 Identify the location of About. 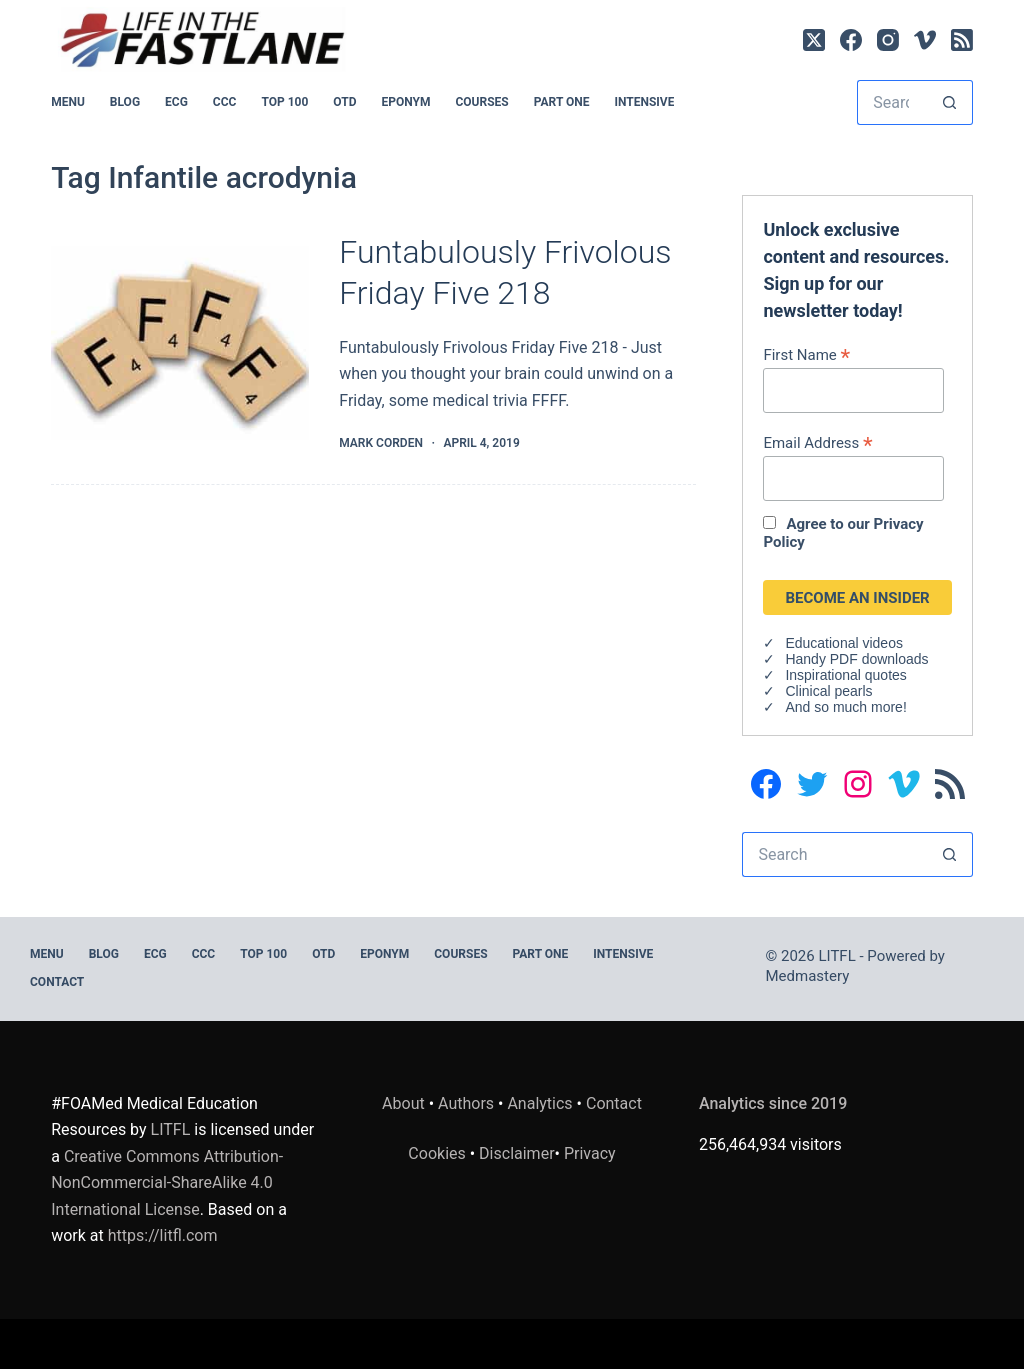
(403, 1103).